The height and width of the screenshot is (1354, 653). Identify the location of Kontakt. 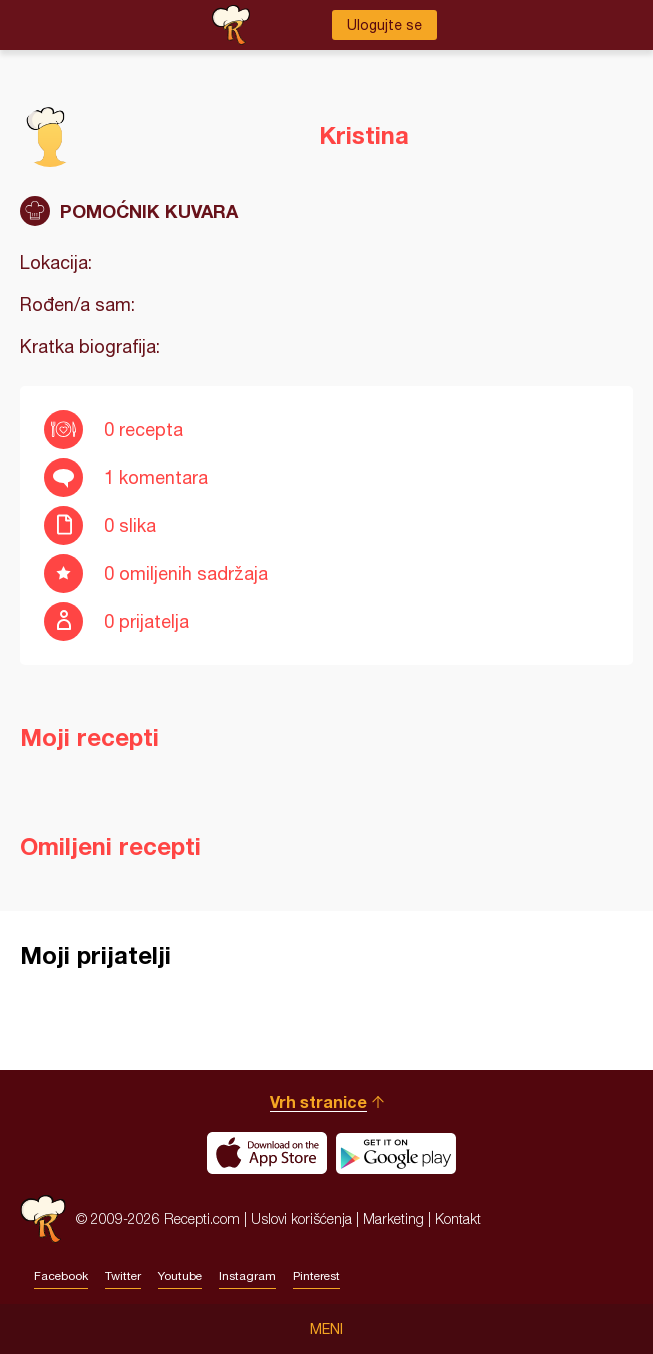
(458, 1218).